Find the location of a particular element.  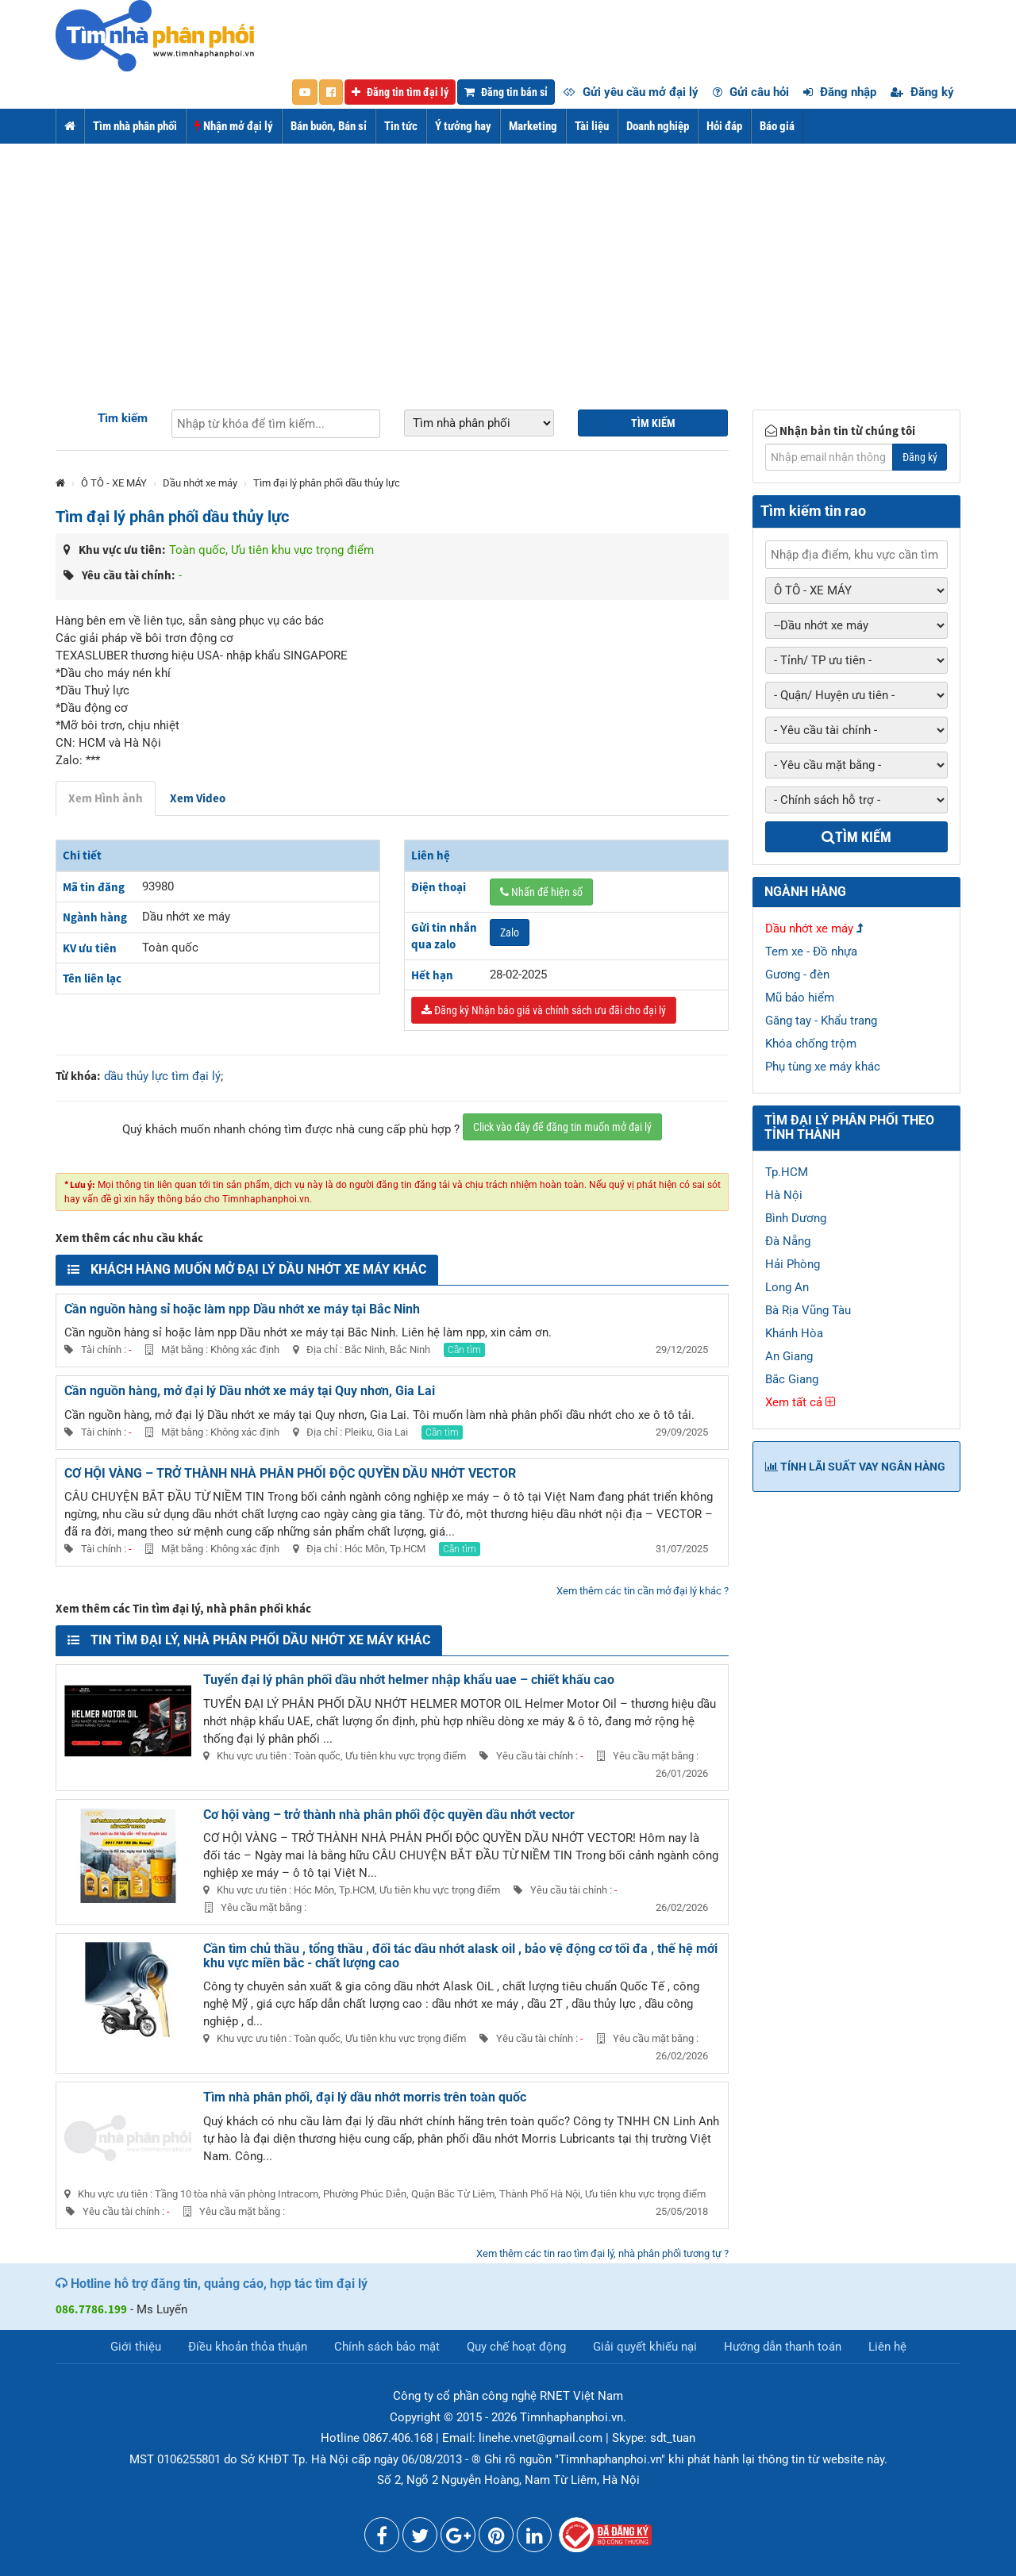

Mũ bảo hiểm is located at coordinates (799, 997).